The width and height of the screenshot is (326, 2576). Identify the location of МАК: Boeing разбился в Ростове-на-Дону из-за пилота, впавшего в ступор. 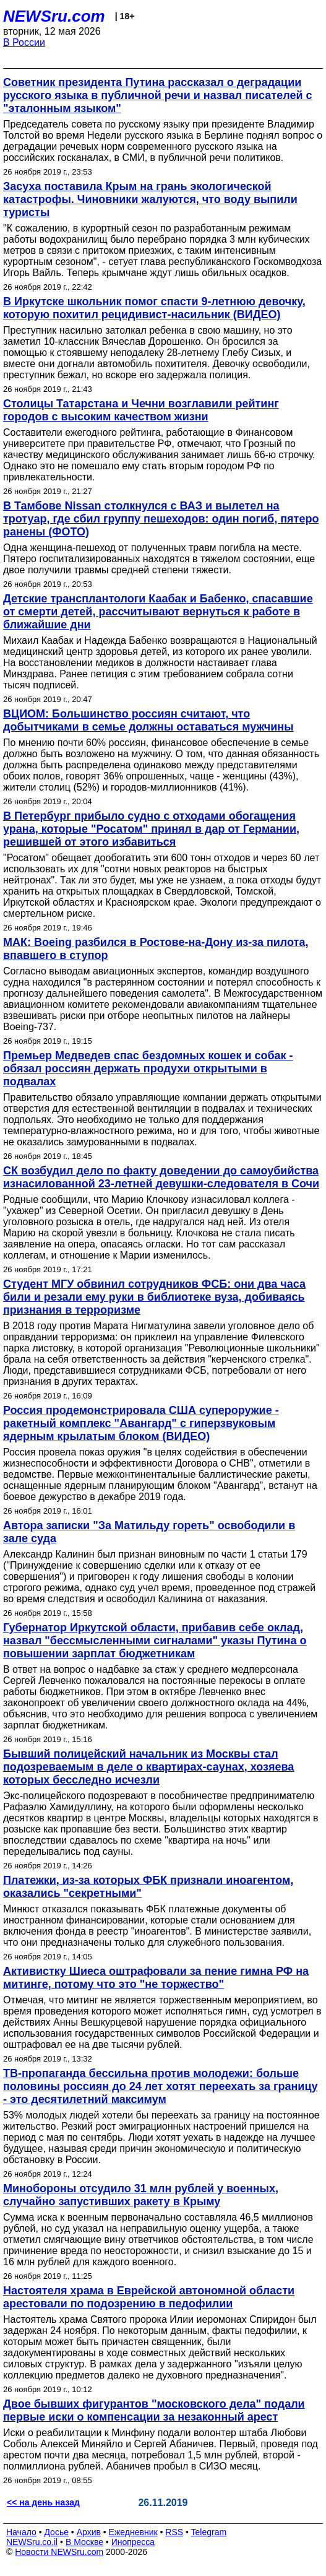
(155, 948).